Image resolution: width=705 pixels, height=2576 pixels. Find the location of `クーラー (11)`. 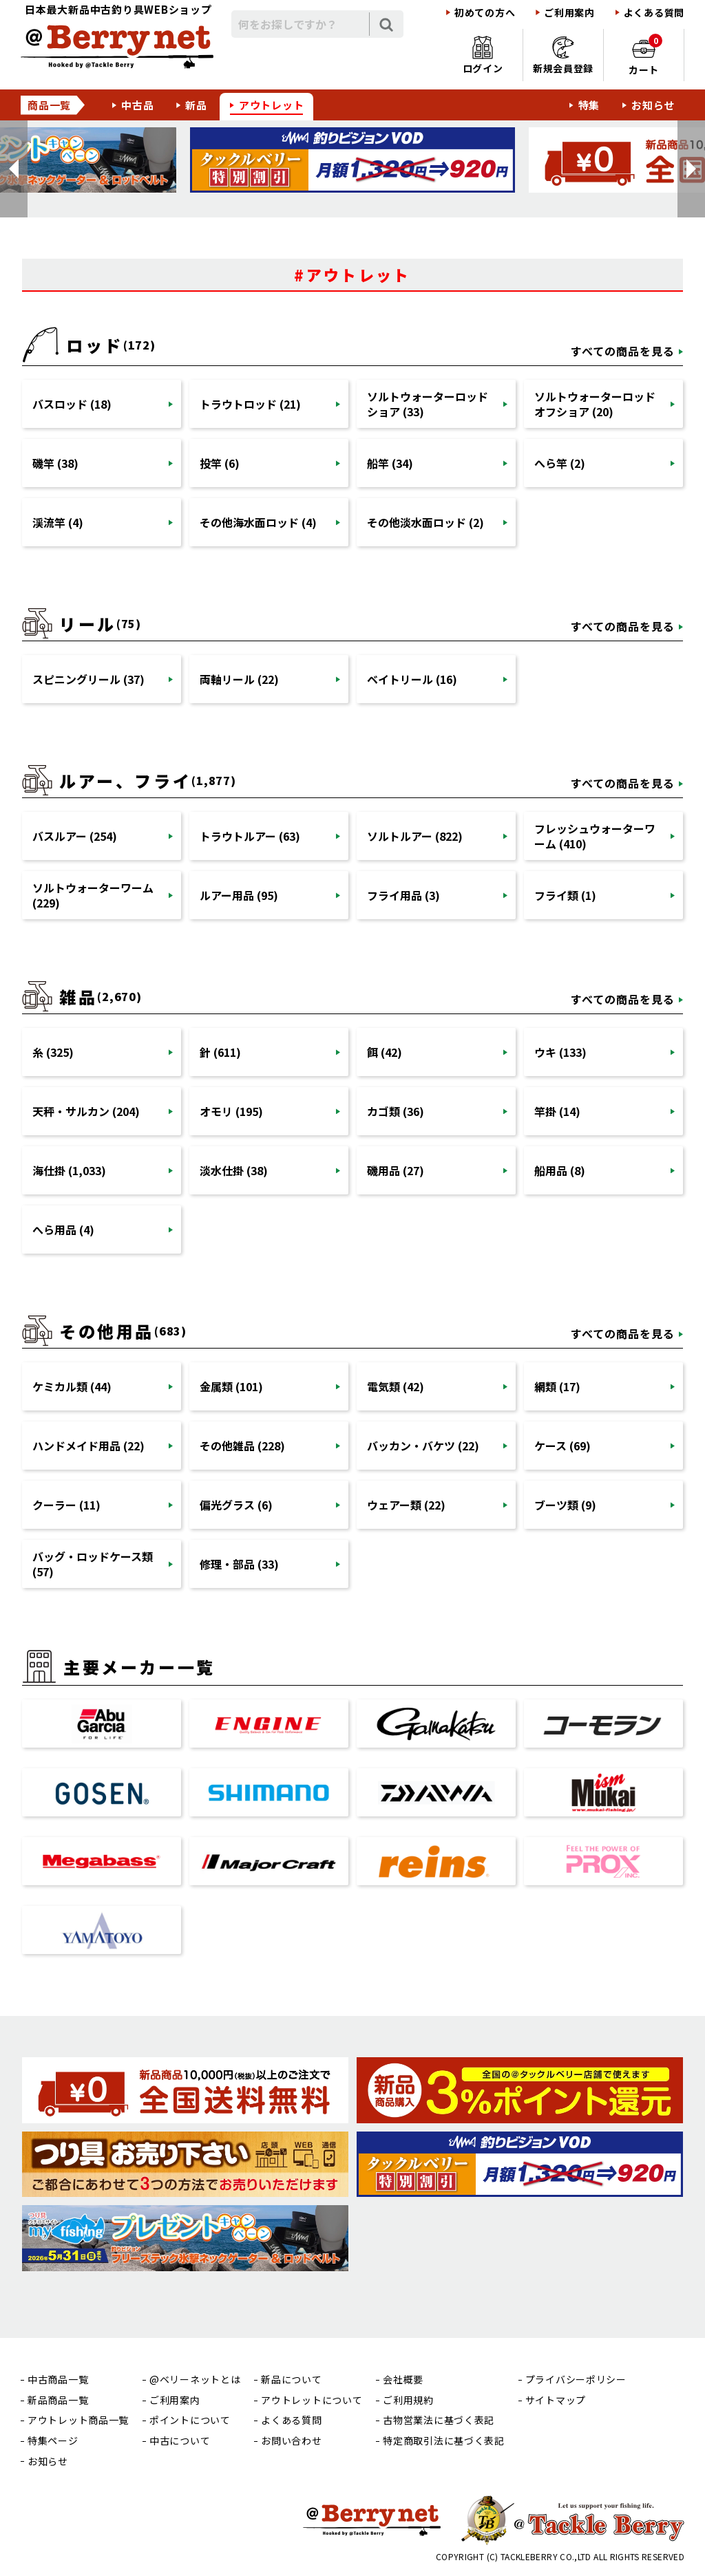

クーラー (11) is located at coordinates (66, 1504).